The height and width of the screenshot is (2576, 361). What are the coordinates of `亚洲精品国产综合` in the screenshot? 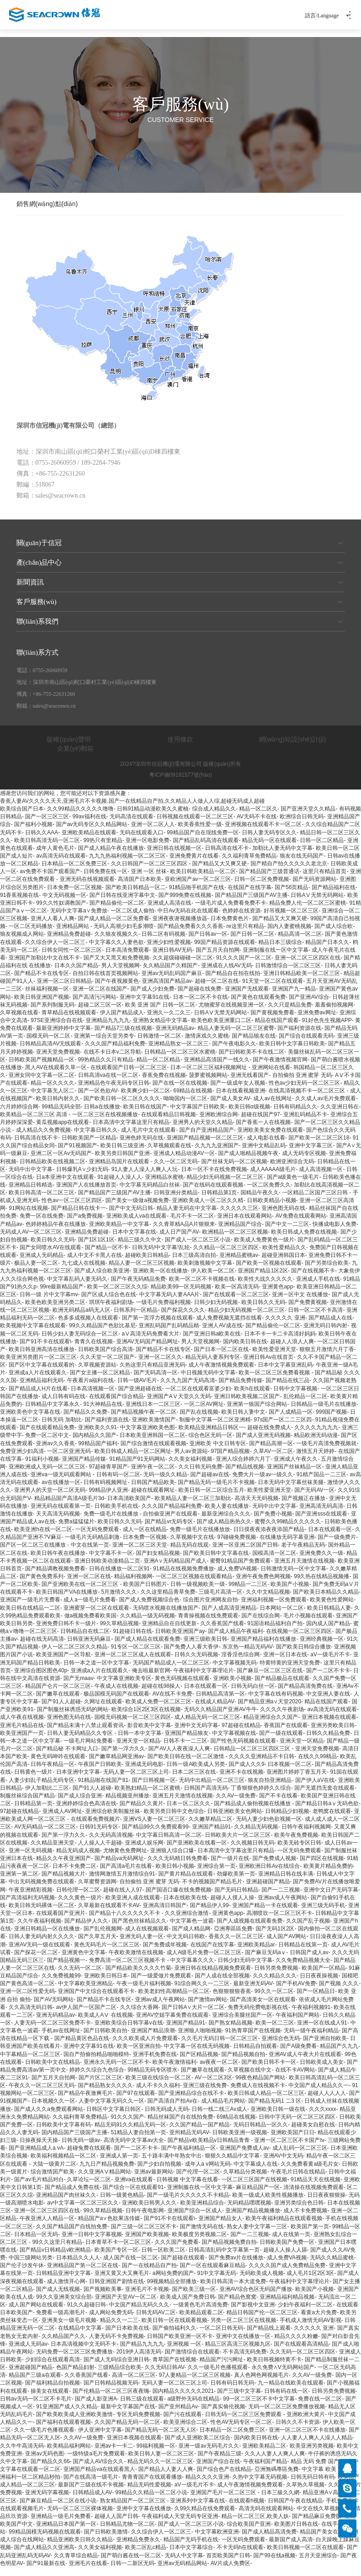 It's located at (240, 1233).